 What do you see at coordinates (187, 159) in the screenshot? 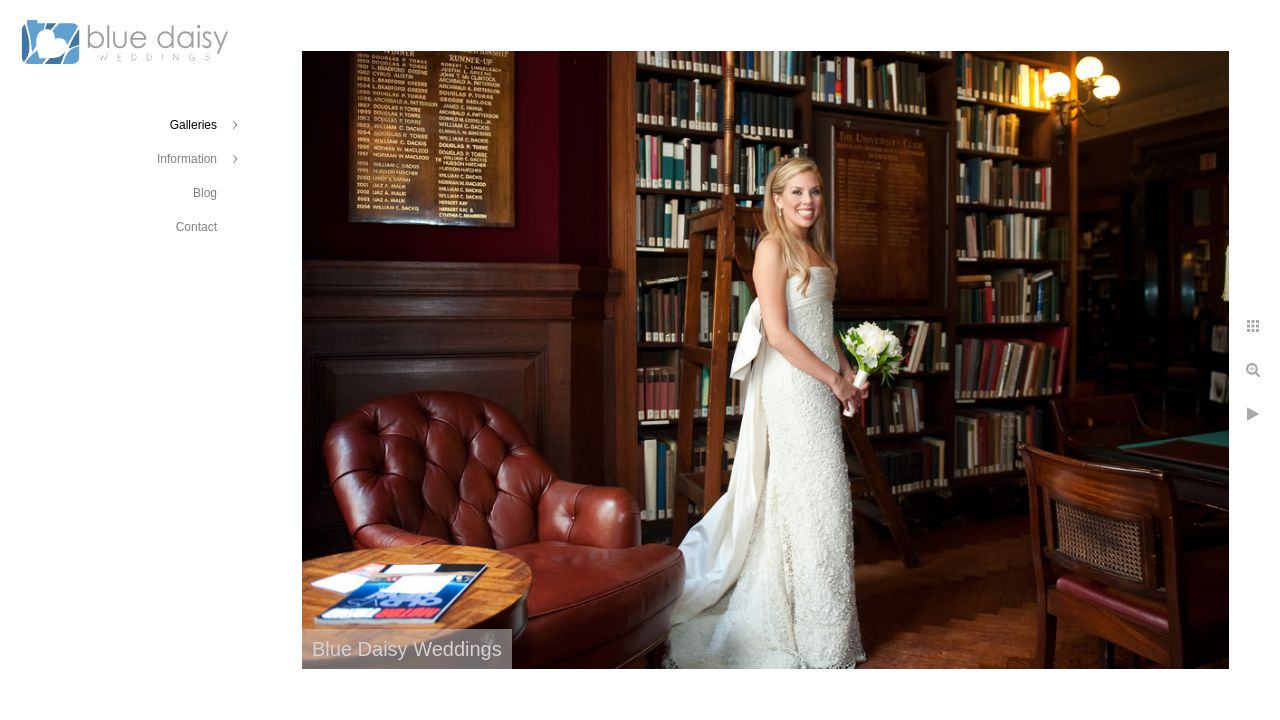
I see `Information` at bounding box center [187, 159].